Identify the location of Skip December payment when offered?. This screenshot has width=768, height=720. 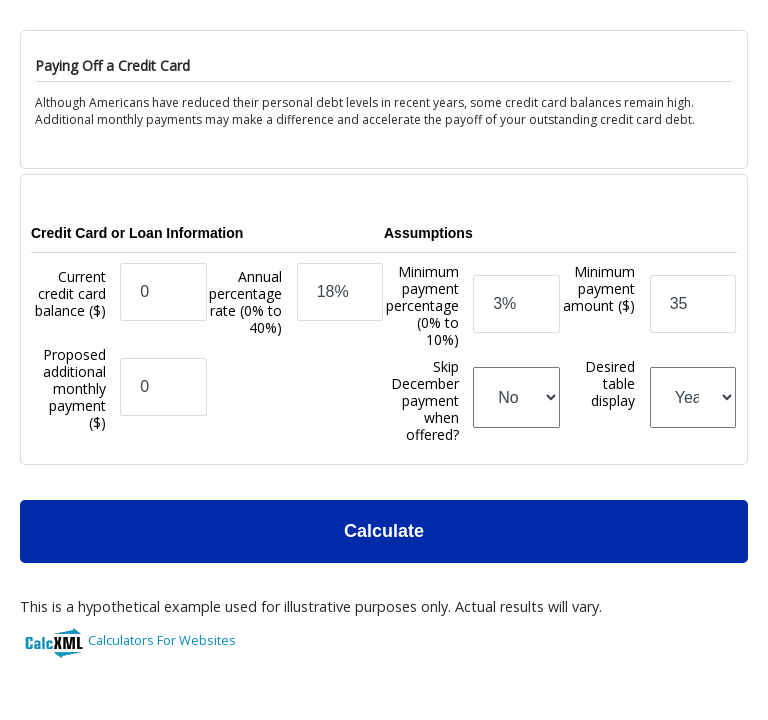
(425, 400).